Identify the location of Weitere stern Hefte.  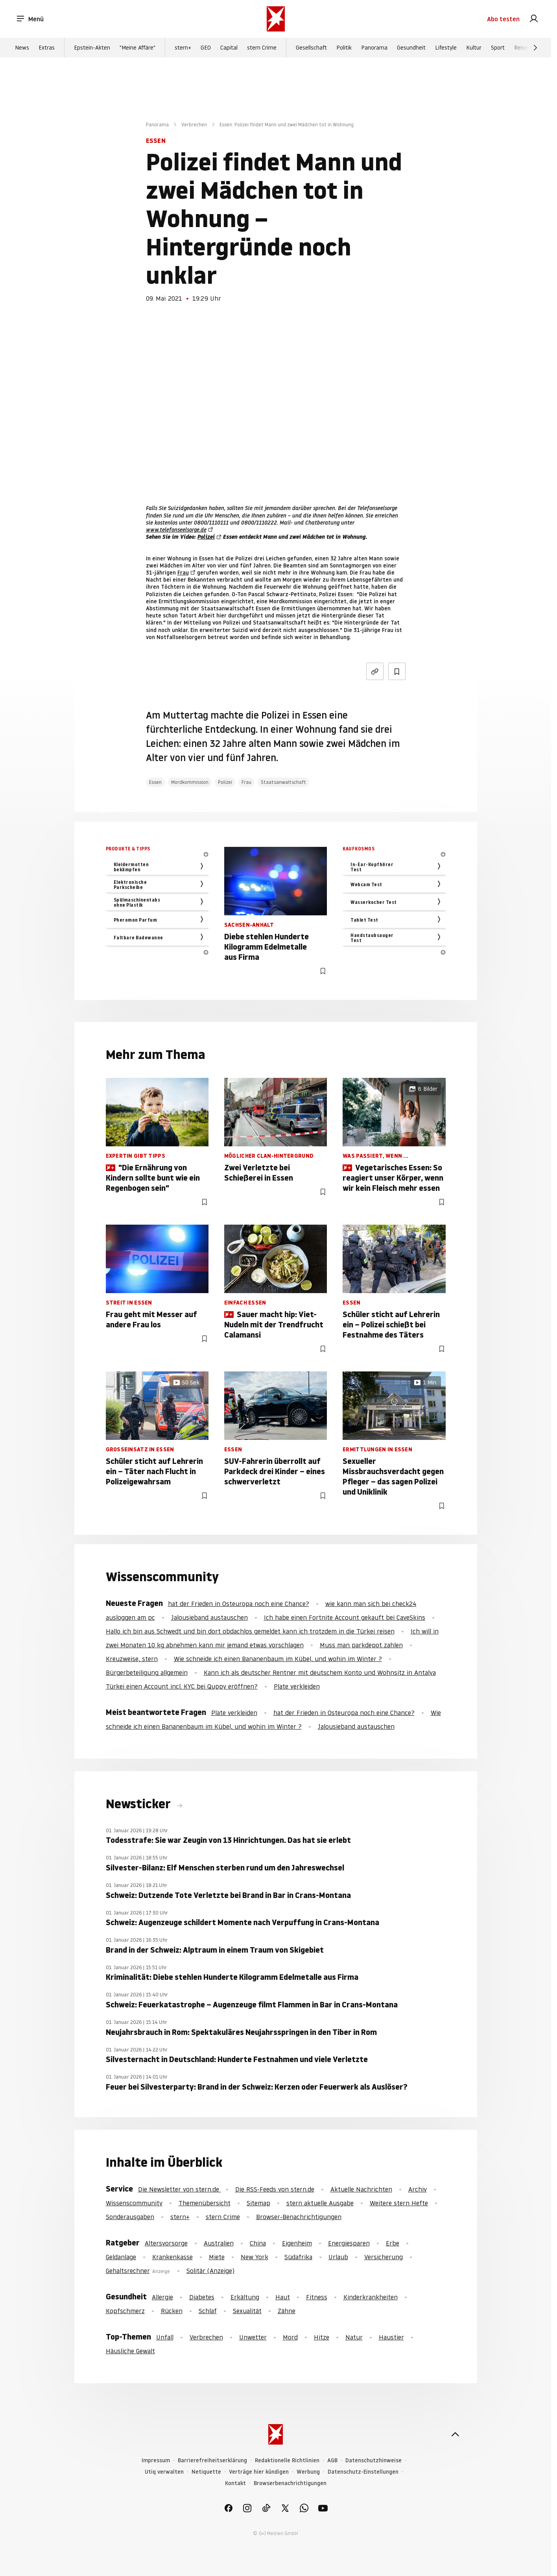
(399, 2203).